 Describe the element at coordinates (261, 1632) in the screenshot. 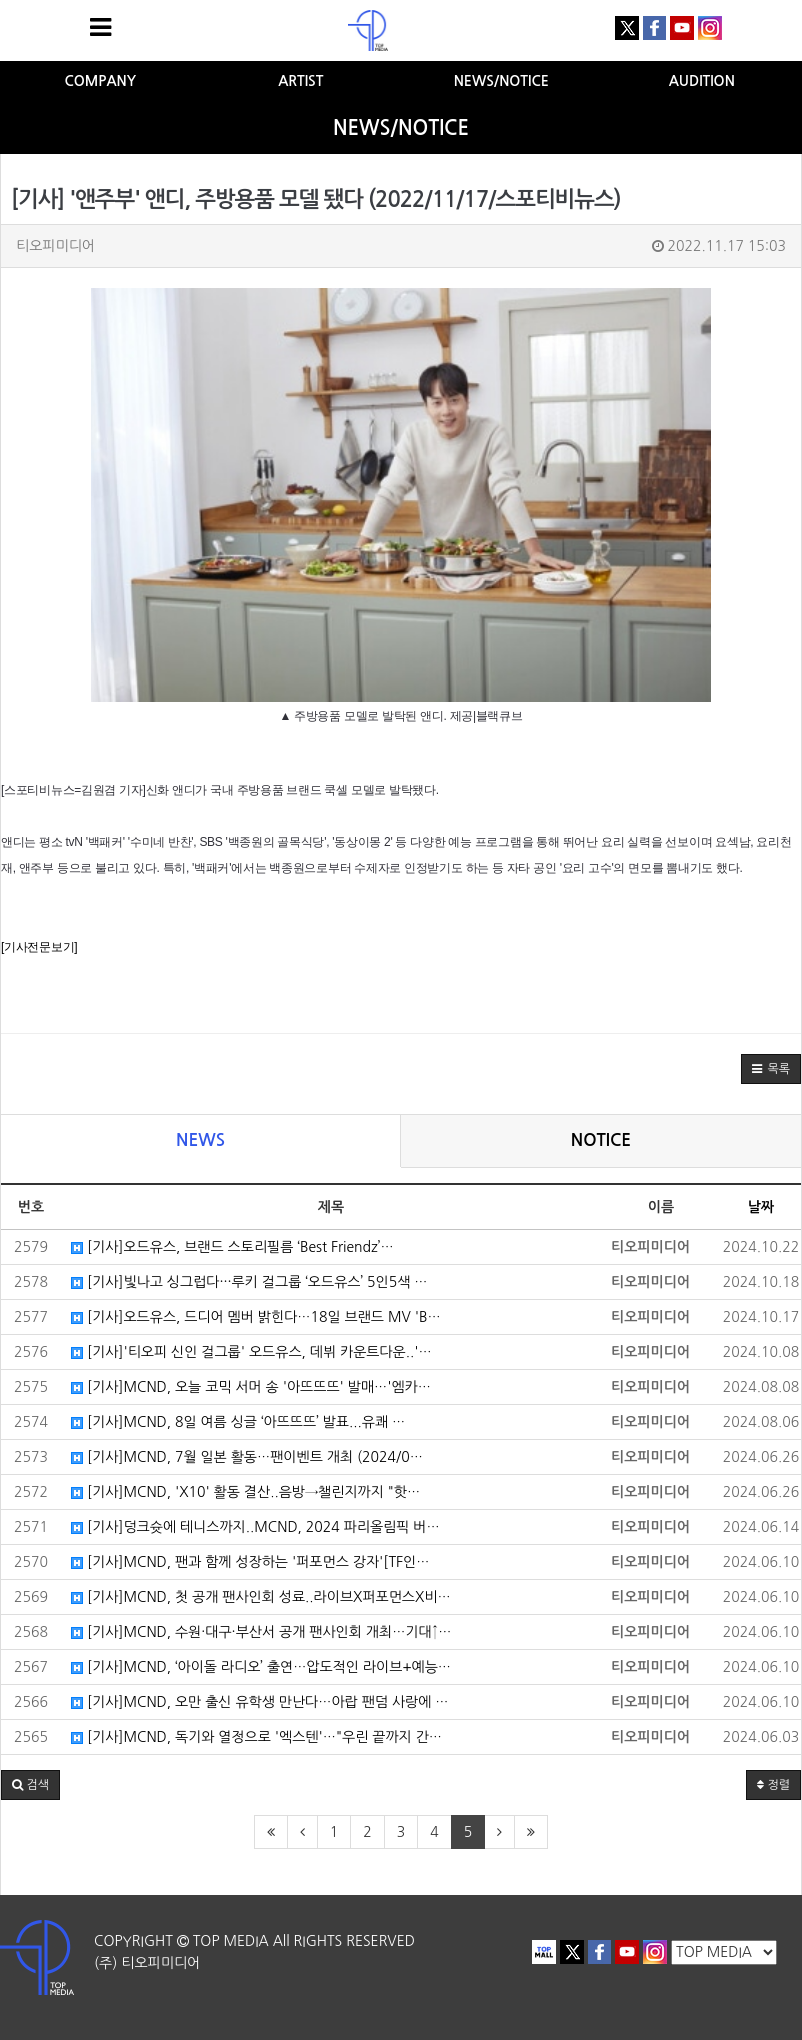

I see `[기사]MCND, 수원·대구·부산서 공개 팬사인회 개최…기대↑…` at that location.